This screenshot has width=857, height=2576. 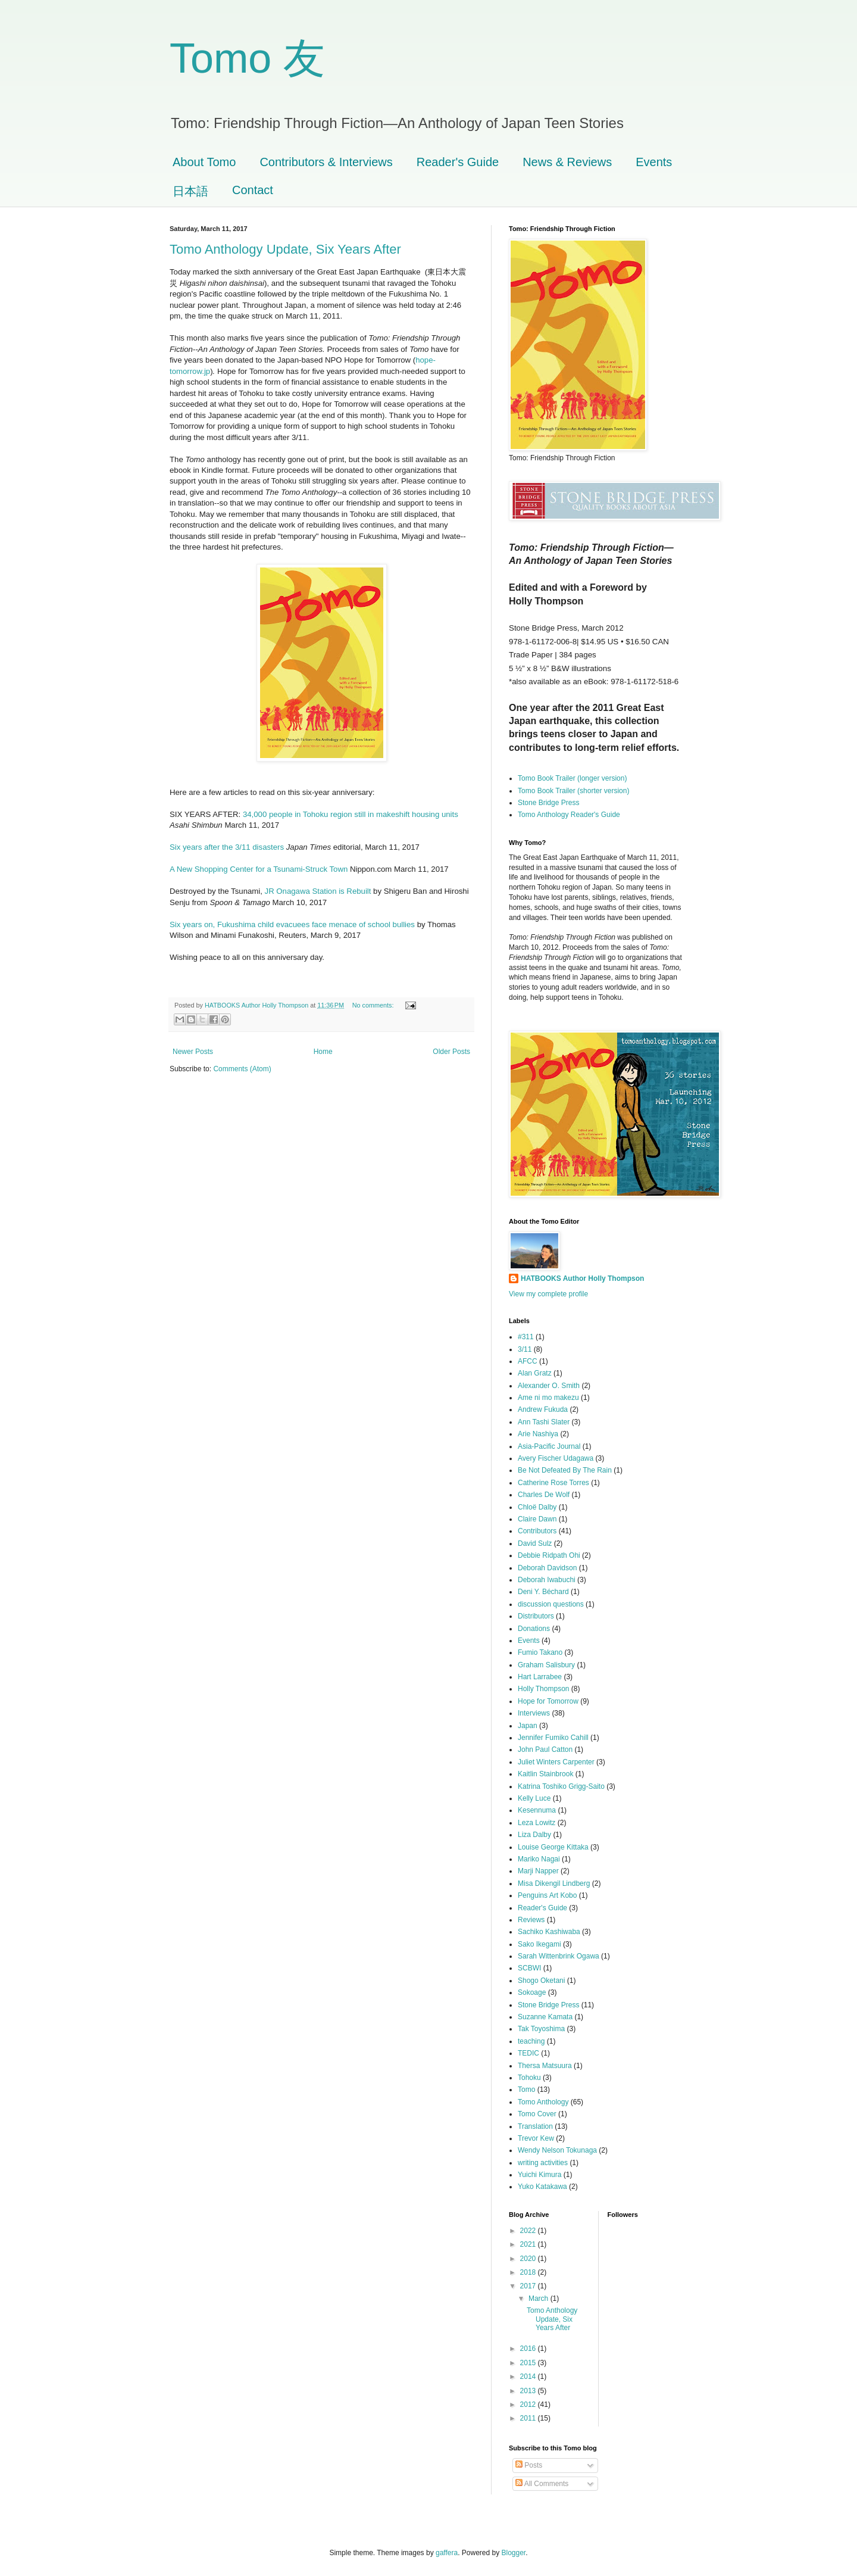 I want to click on Arie Nashiya, so click(x=538, y=1434).